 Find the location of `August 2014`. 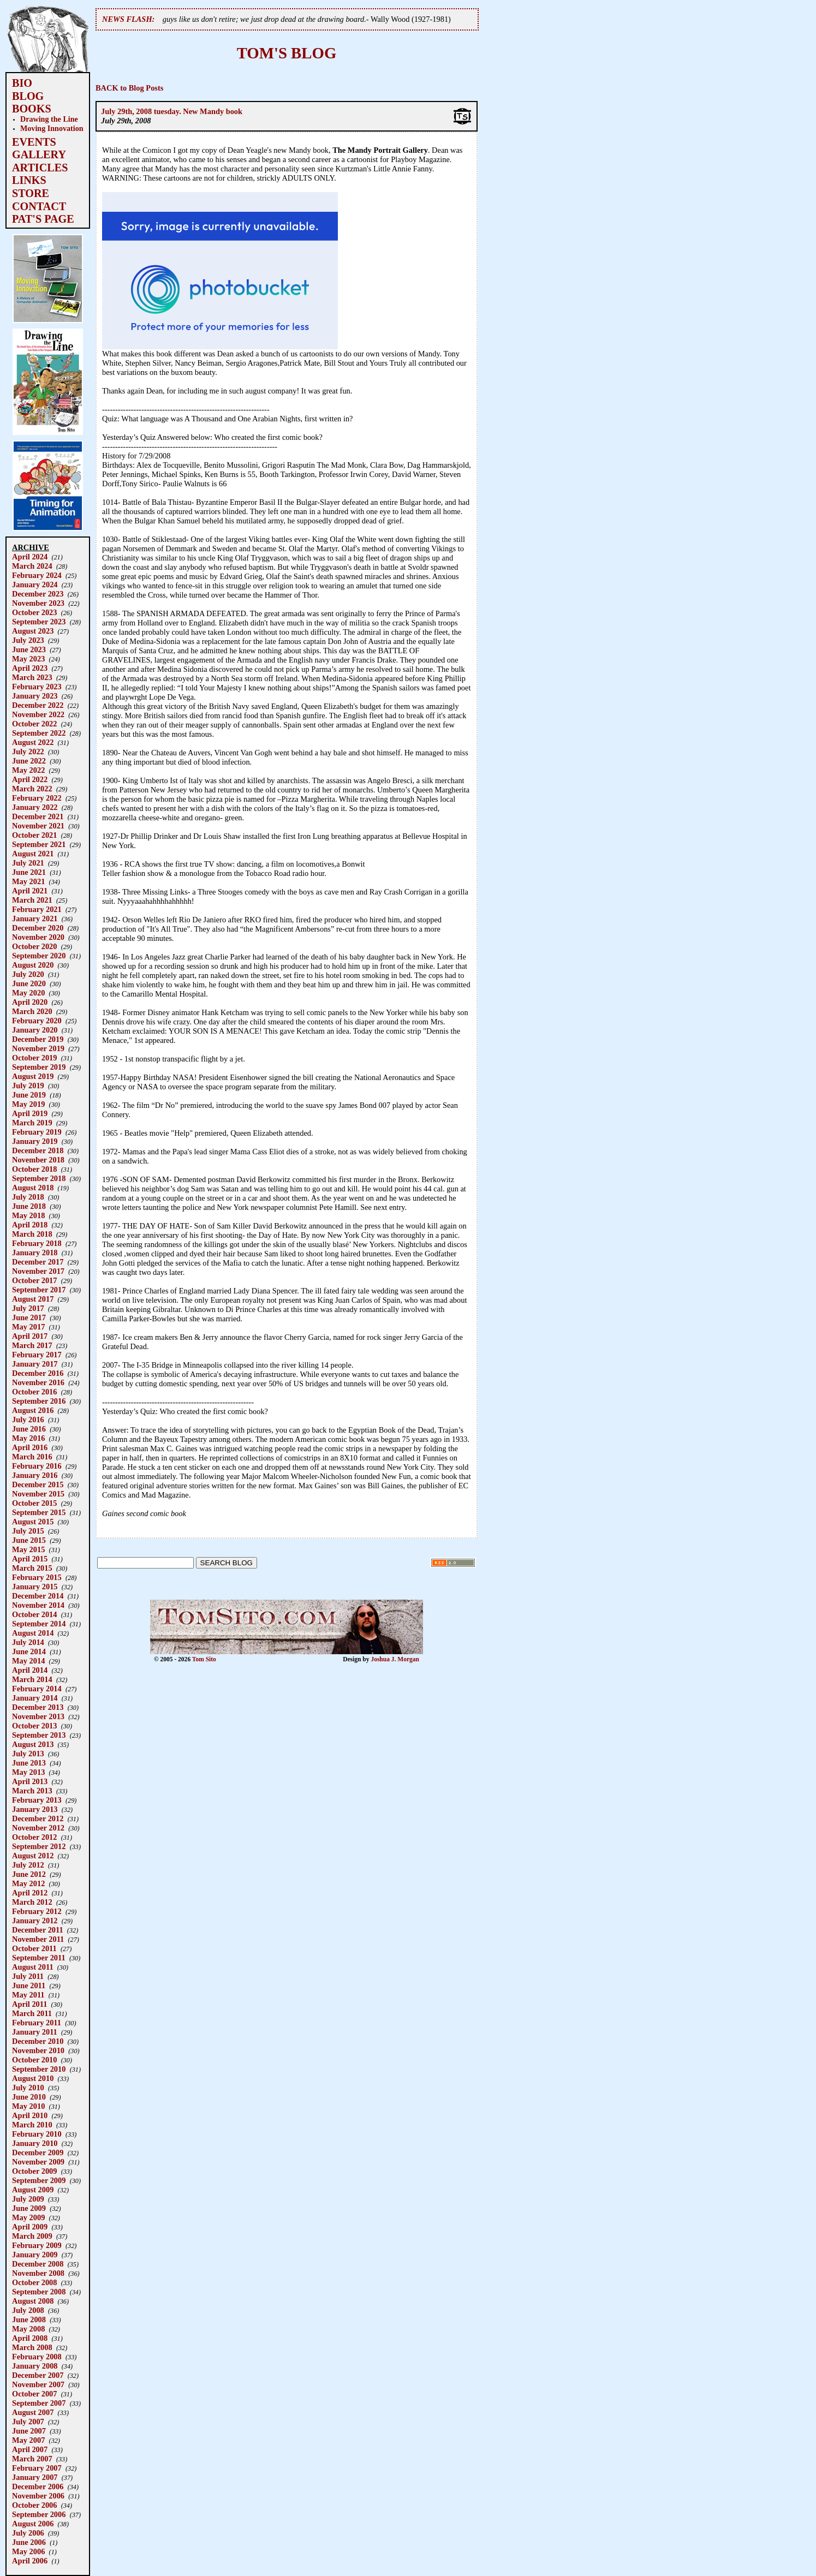

August 2014 is located at coordinates (32, 1633).